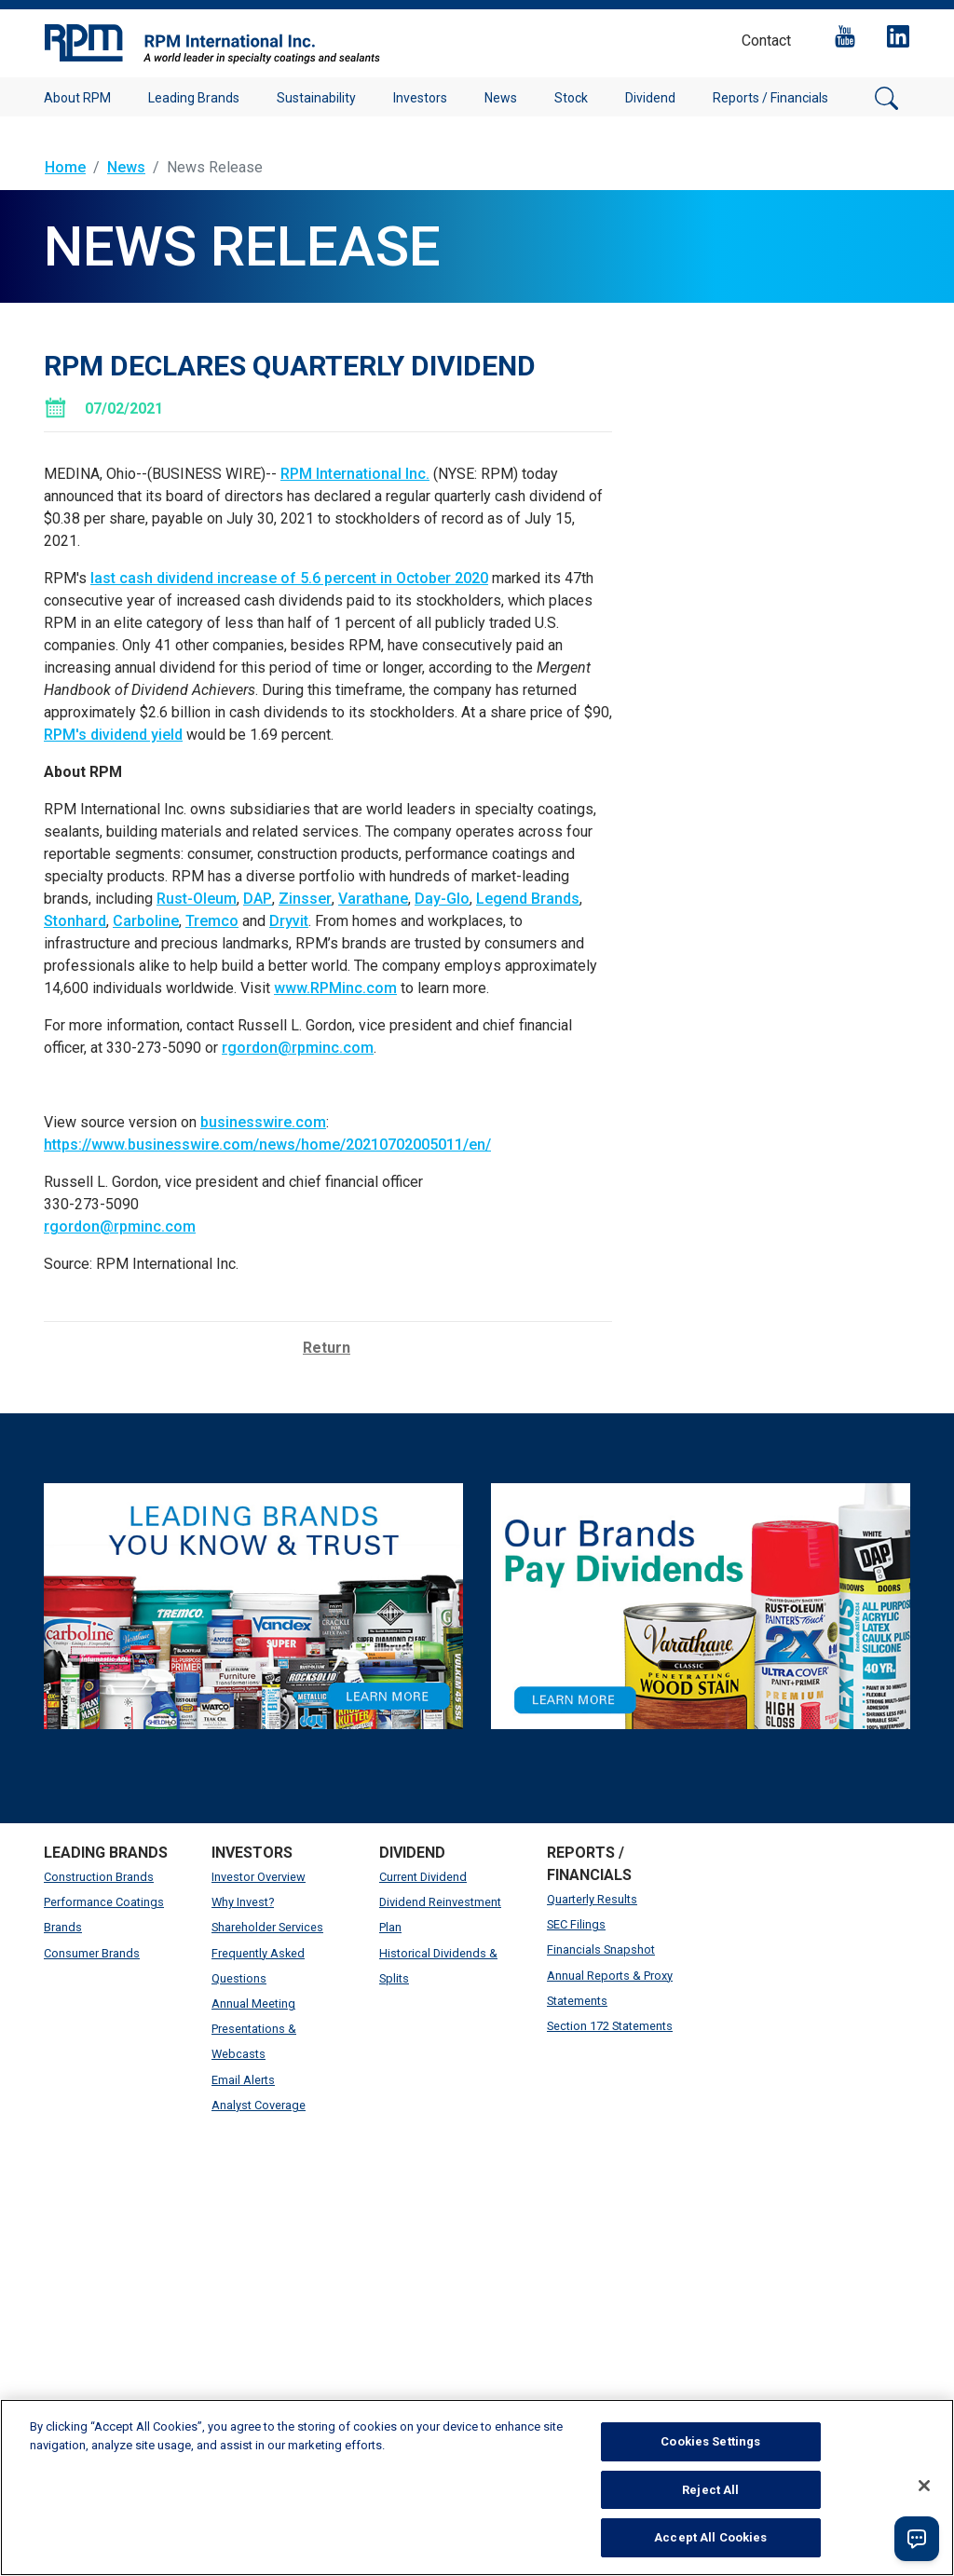 This screenshot has width=954, height=2576. I want to click on Current Dividend, so click(423, 1877).